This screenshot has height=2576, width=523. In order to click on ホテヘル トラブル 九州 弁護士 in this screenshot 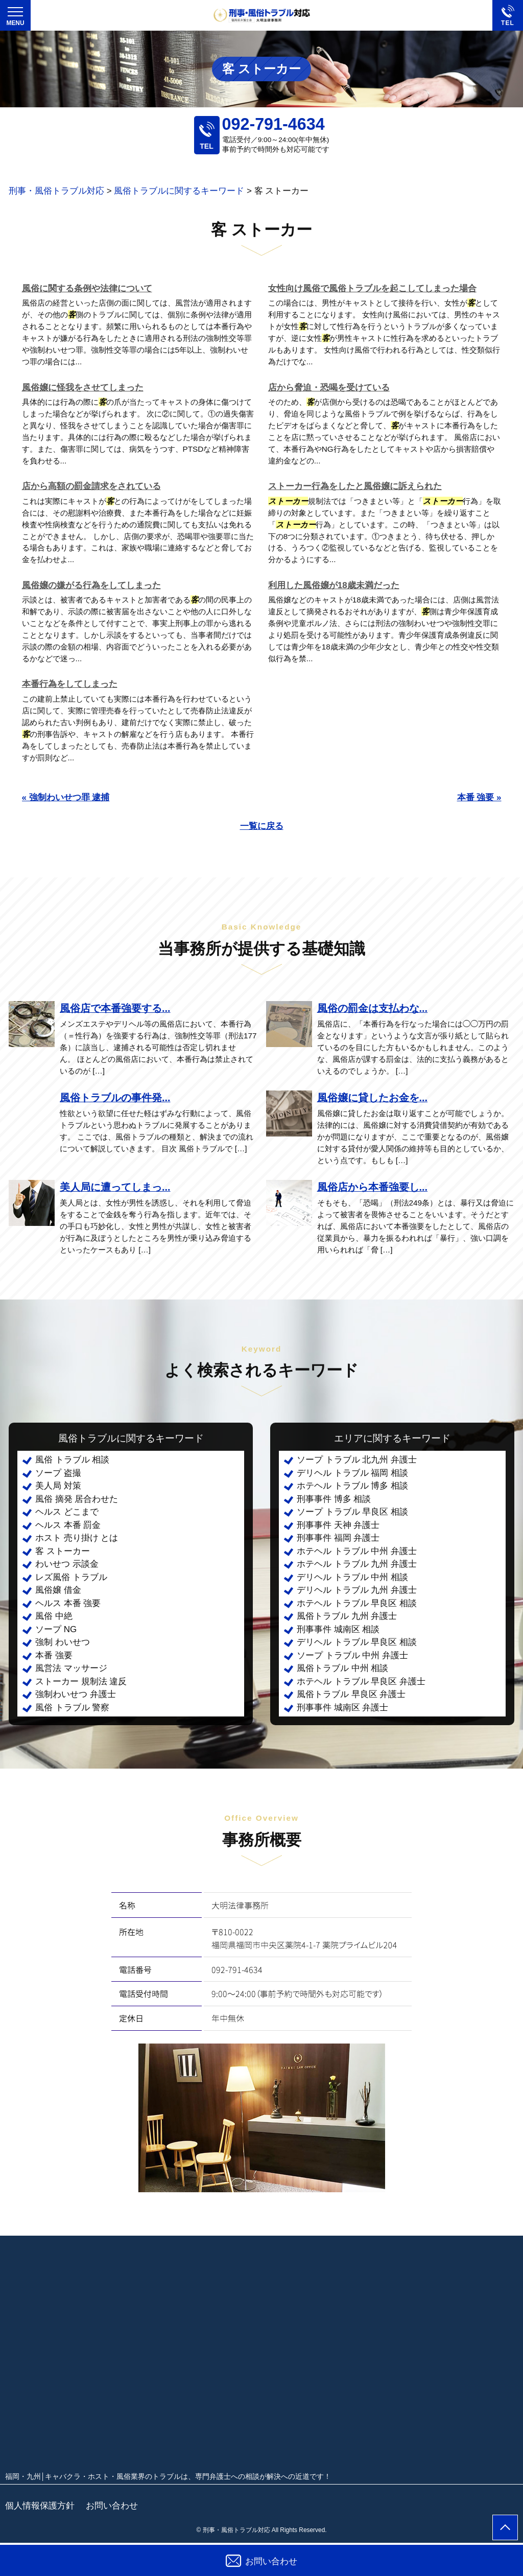, I will do `click(357, 1564)`.